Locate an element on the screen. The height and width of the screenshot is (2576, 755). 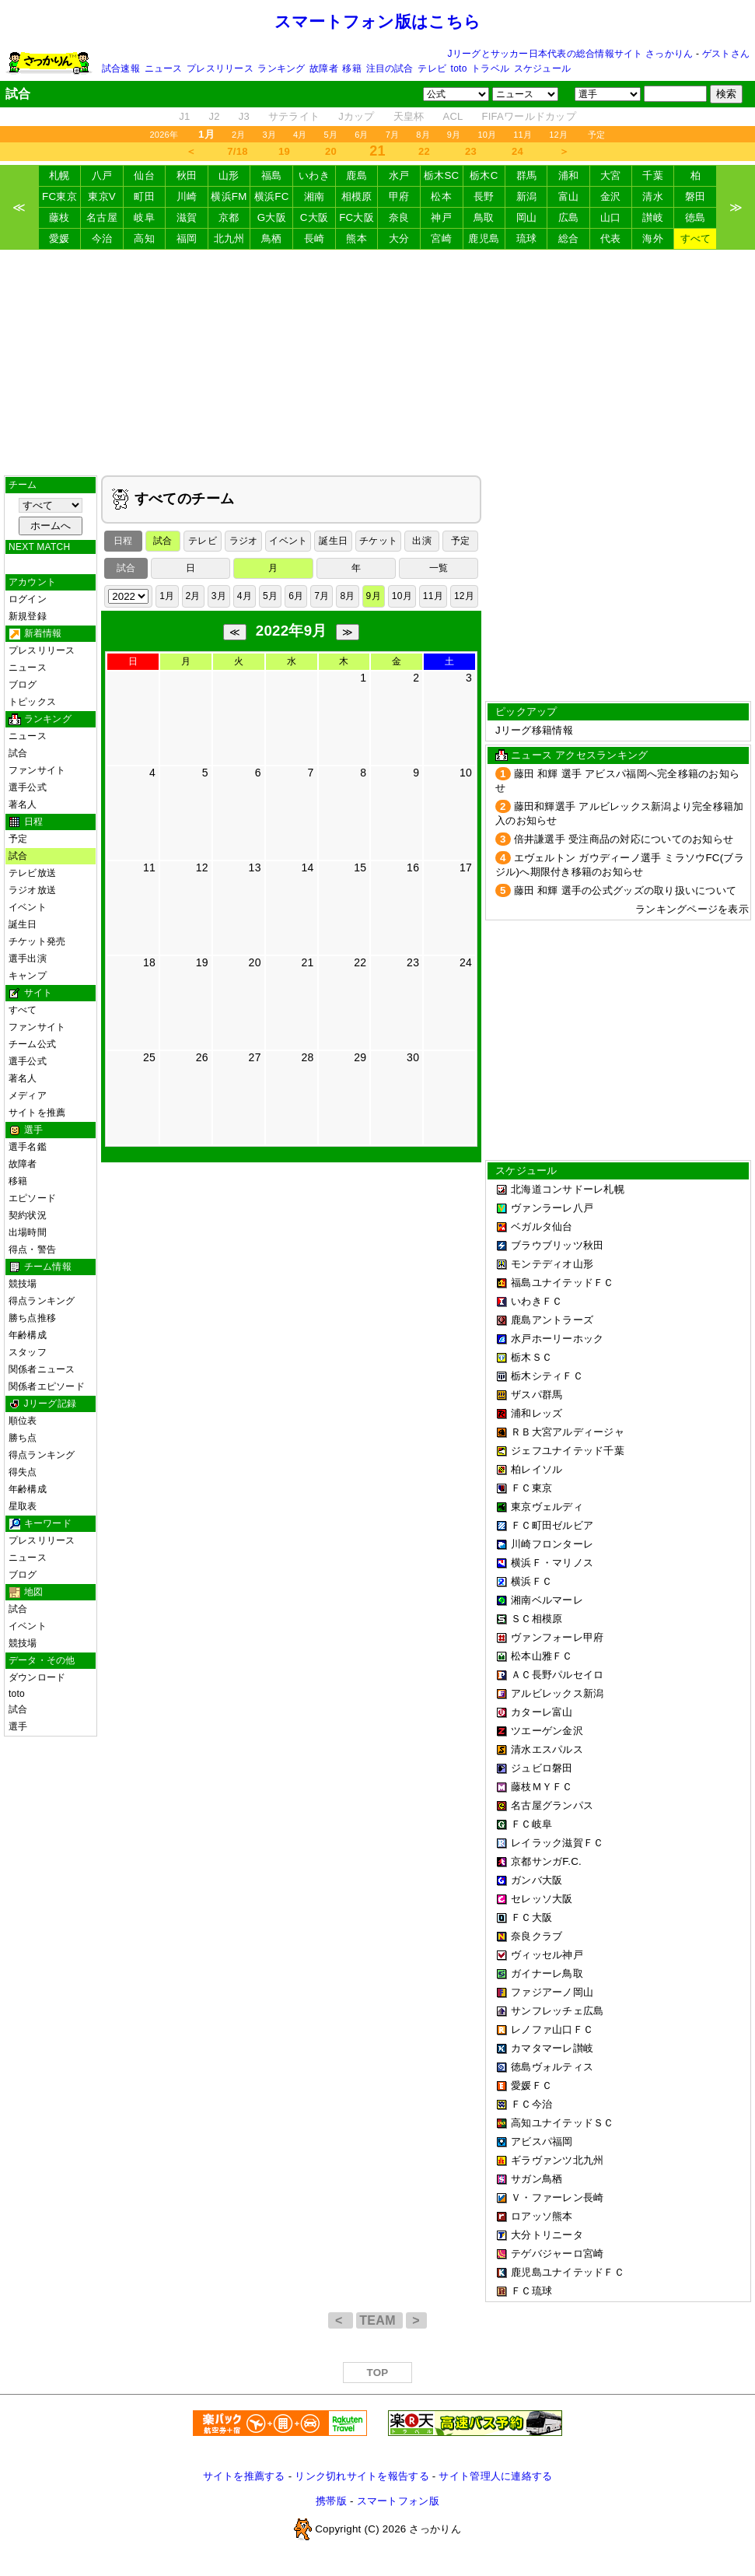
カターレ富山 is located at coordinates (542, 1712).